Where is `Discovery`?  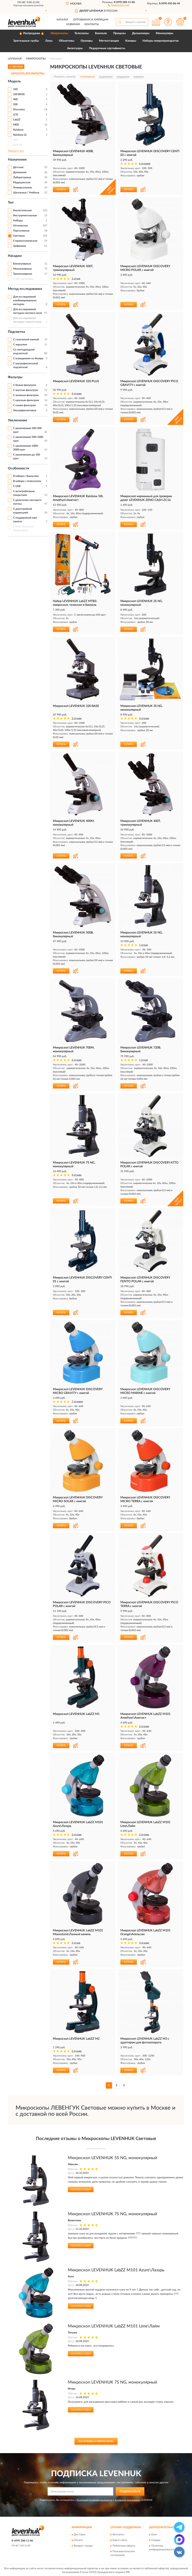
Discovery is located at coordinates (19, 109).